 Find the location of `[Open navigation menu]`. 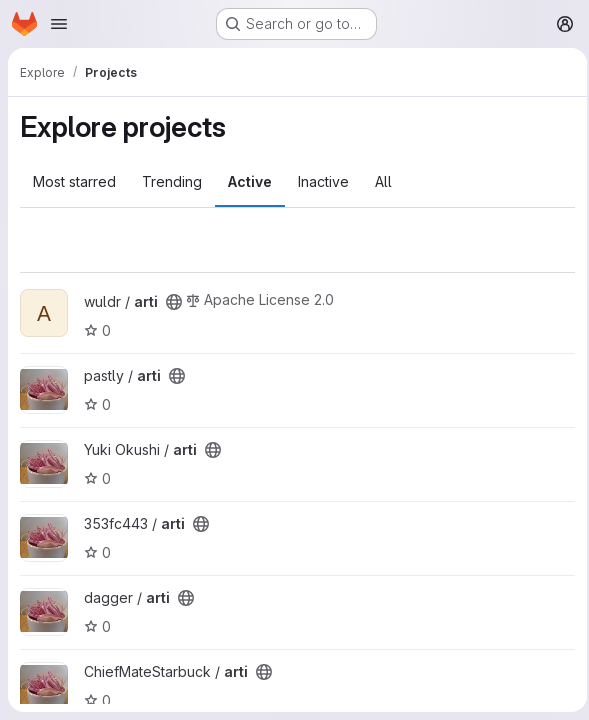

[Open navigation menu] is located at coordinates (59, 24).